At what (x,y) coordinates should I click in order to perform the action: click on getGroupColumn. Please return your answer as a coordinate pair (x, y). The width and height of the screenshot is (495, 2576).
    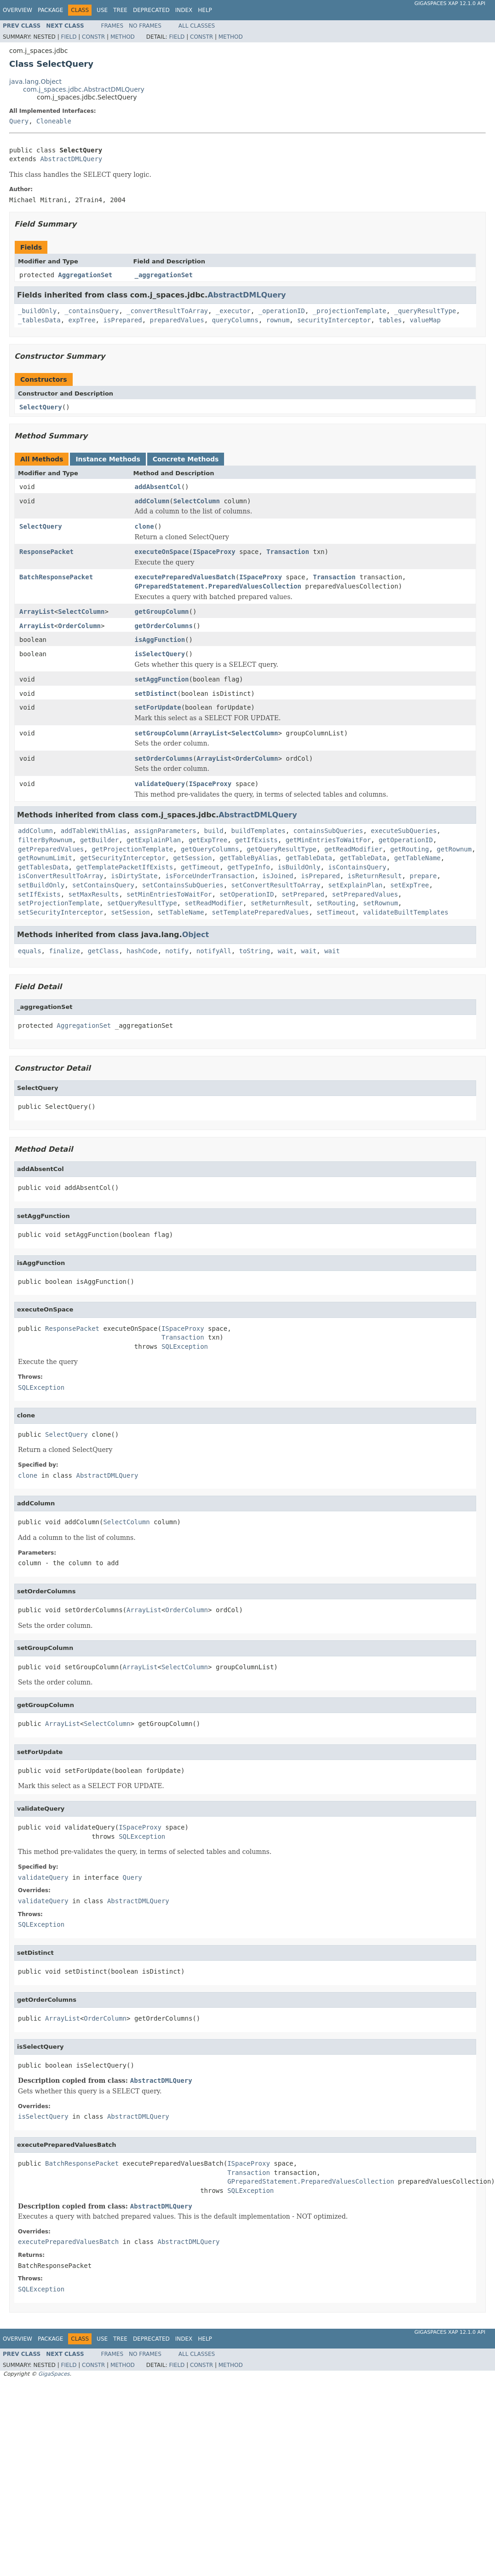
    Looking at the image, I should click on (162, 611).